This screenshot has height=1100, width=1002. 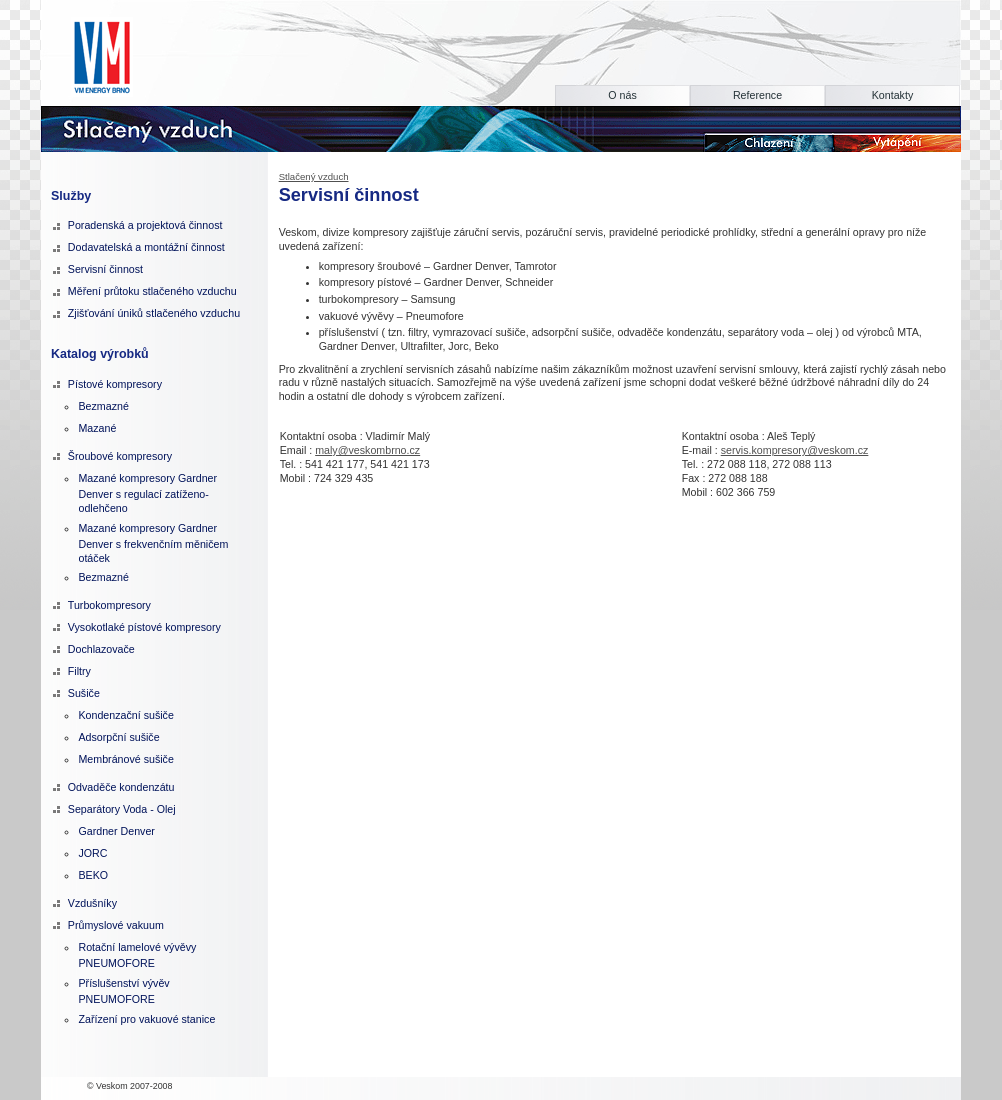 What do you see at coordinates (152, 291) in the screenshot?
I see `Měření průtoku stlačeného vzduchu` at bounding box center [152, 291].